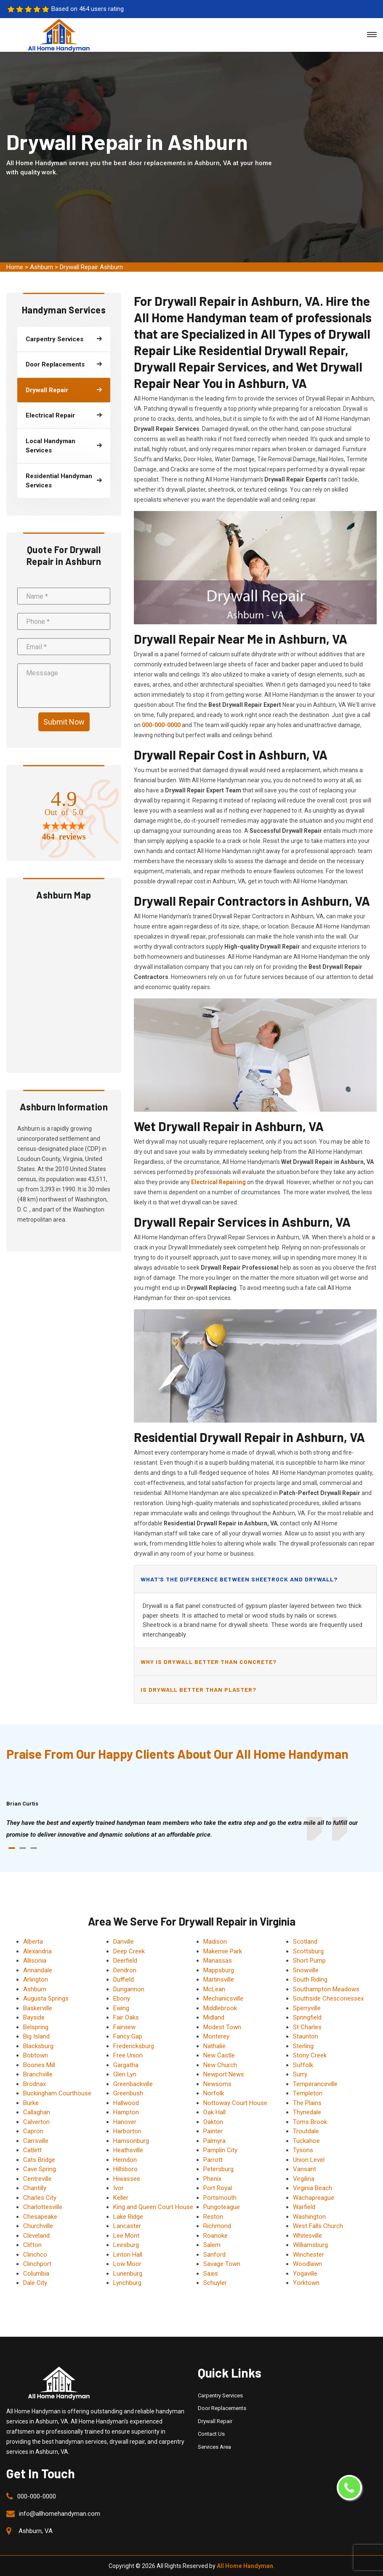  What do you see at coordinates (313, 2198) in the screenshot?
I see `Wachapreague` at bounding box center [313, 2198].